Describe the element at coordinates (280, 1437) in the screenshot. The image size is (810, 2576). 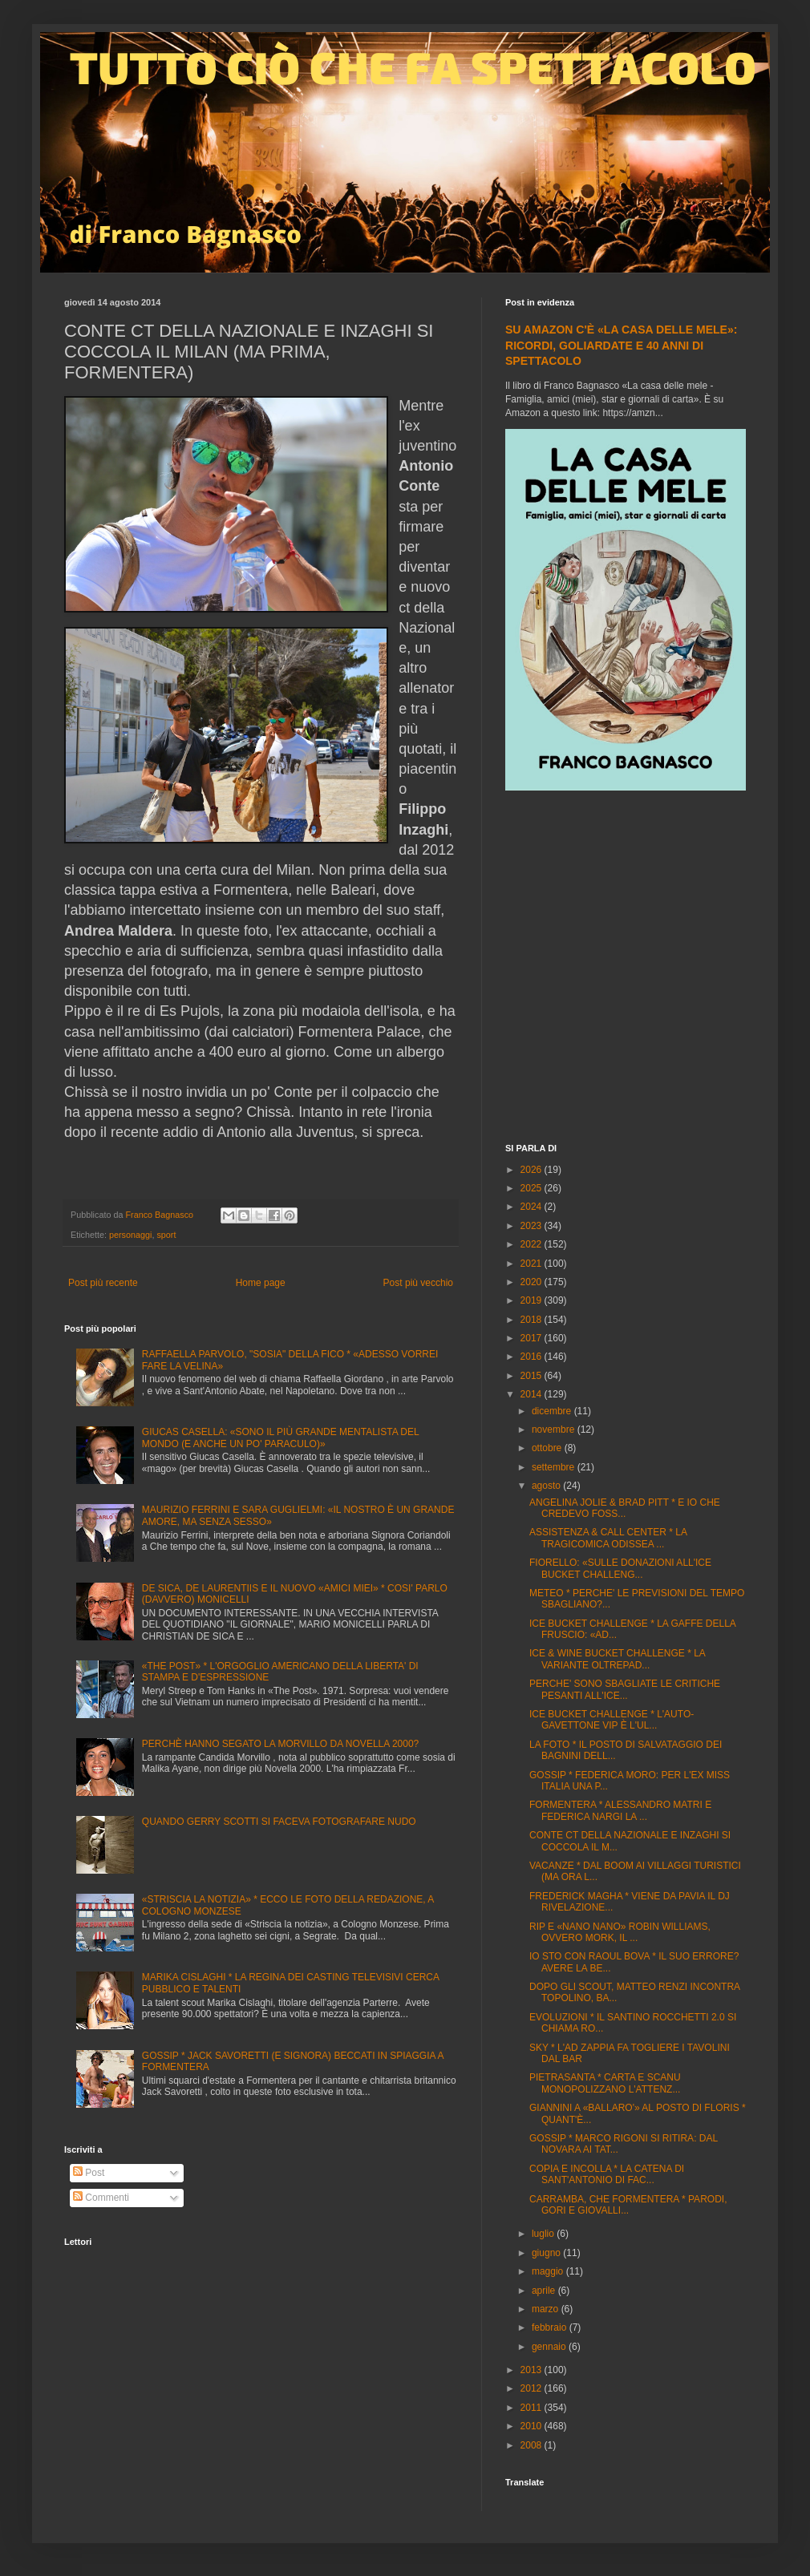
I see `GIUCAS CASELLA: «SONO IL PIÙ GRANDE MENTALISTA DEL MONDO (E ANCHE UN PO' PARACULO)»` at that location.